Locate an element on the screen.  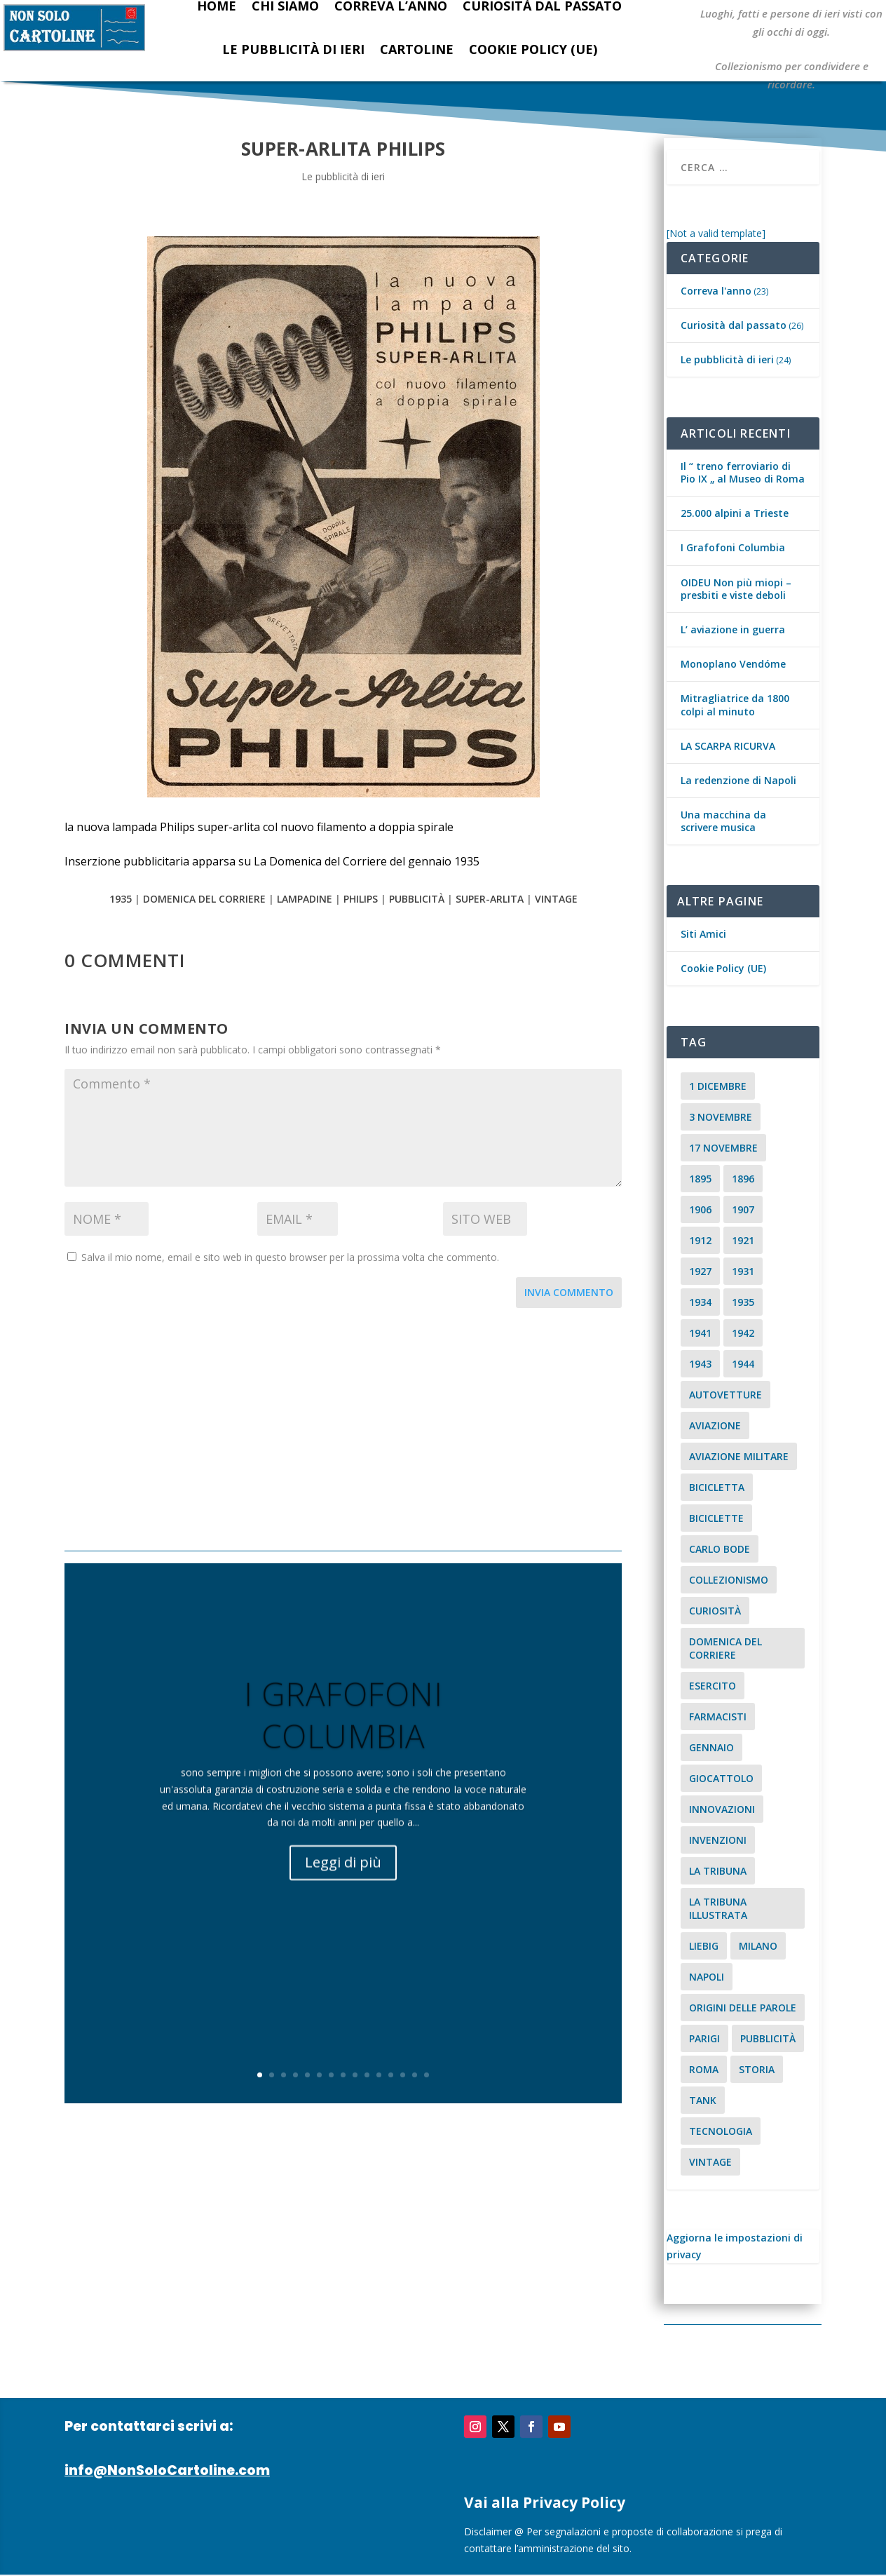
la tribuna illustrata [la tribuna illustrata (12 elementi)] is located at coordinates (718, 1908).